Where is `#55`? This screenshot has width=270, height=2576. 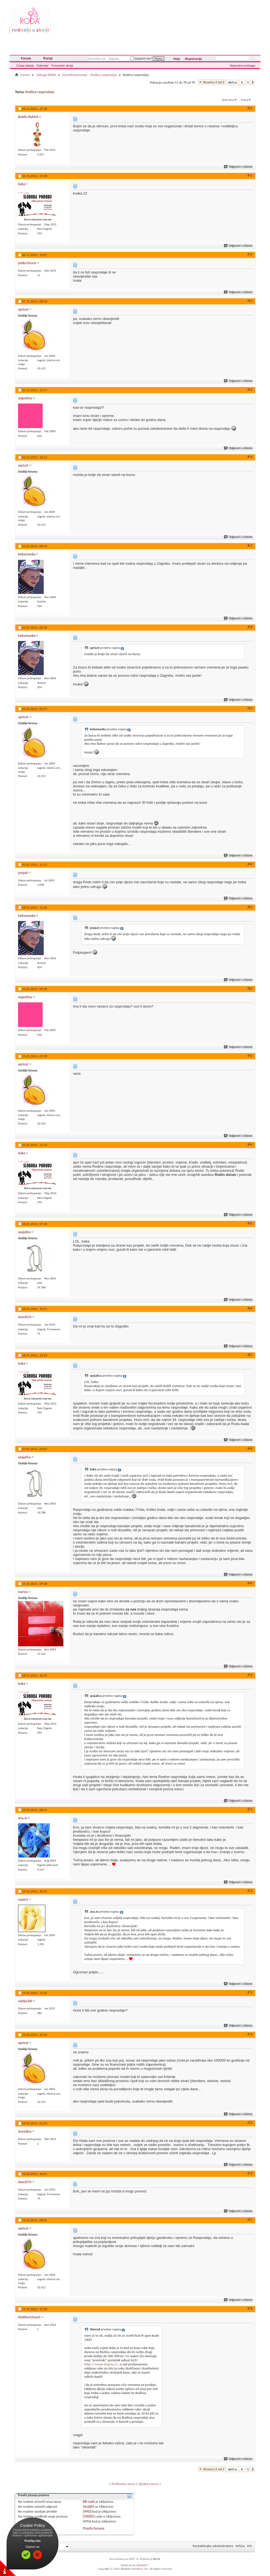 #55 is located at coordinates (250, 389).